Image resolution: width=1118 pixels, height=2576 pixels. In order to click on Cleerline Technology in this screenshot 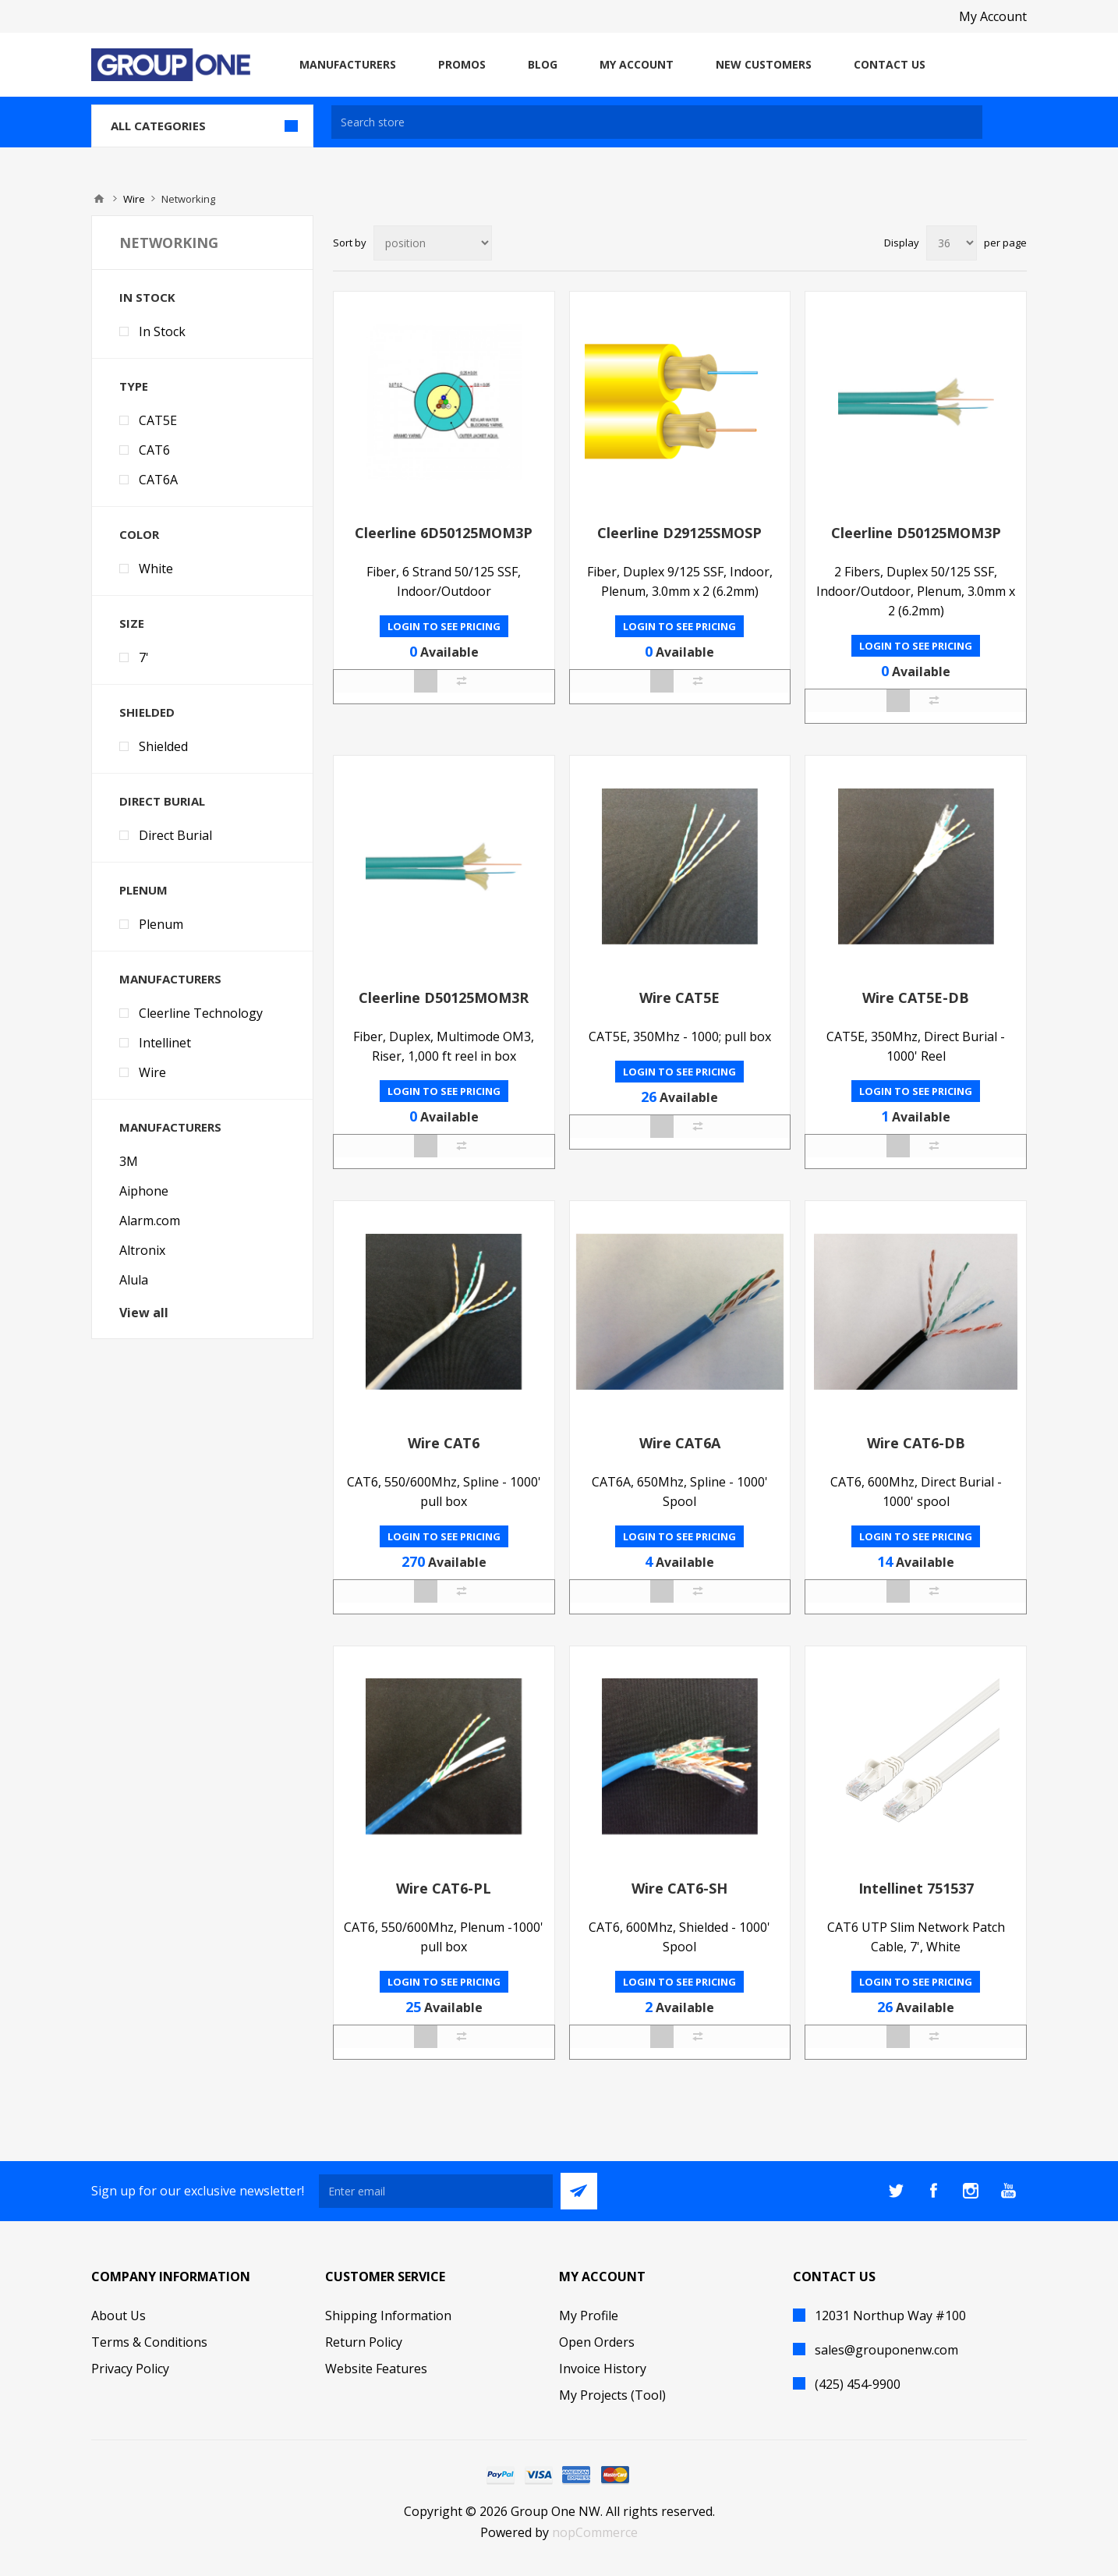, I will do `click(201, 1013)`.